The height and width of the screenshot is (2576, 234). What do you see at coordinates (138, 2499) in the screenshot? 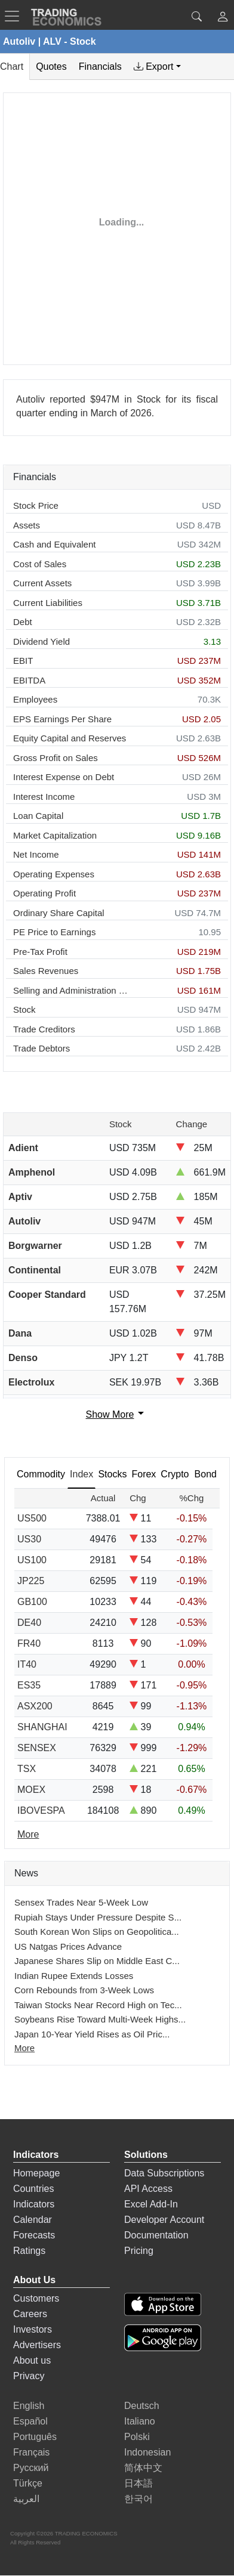
I see `한국어` at bounding box center [138, 2499].